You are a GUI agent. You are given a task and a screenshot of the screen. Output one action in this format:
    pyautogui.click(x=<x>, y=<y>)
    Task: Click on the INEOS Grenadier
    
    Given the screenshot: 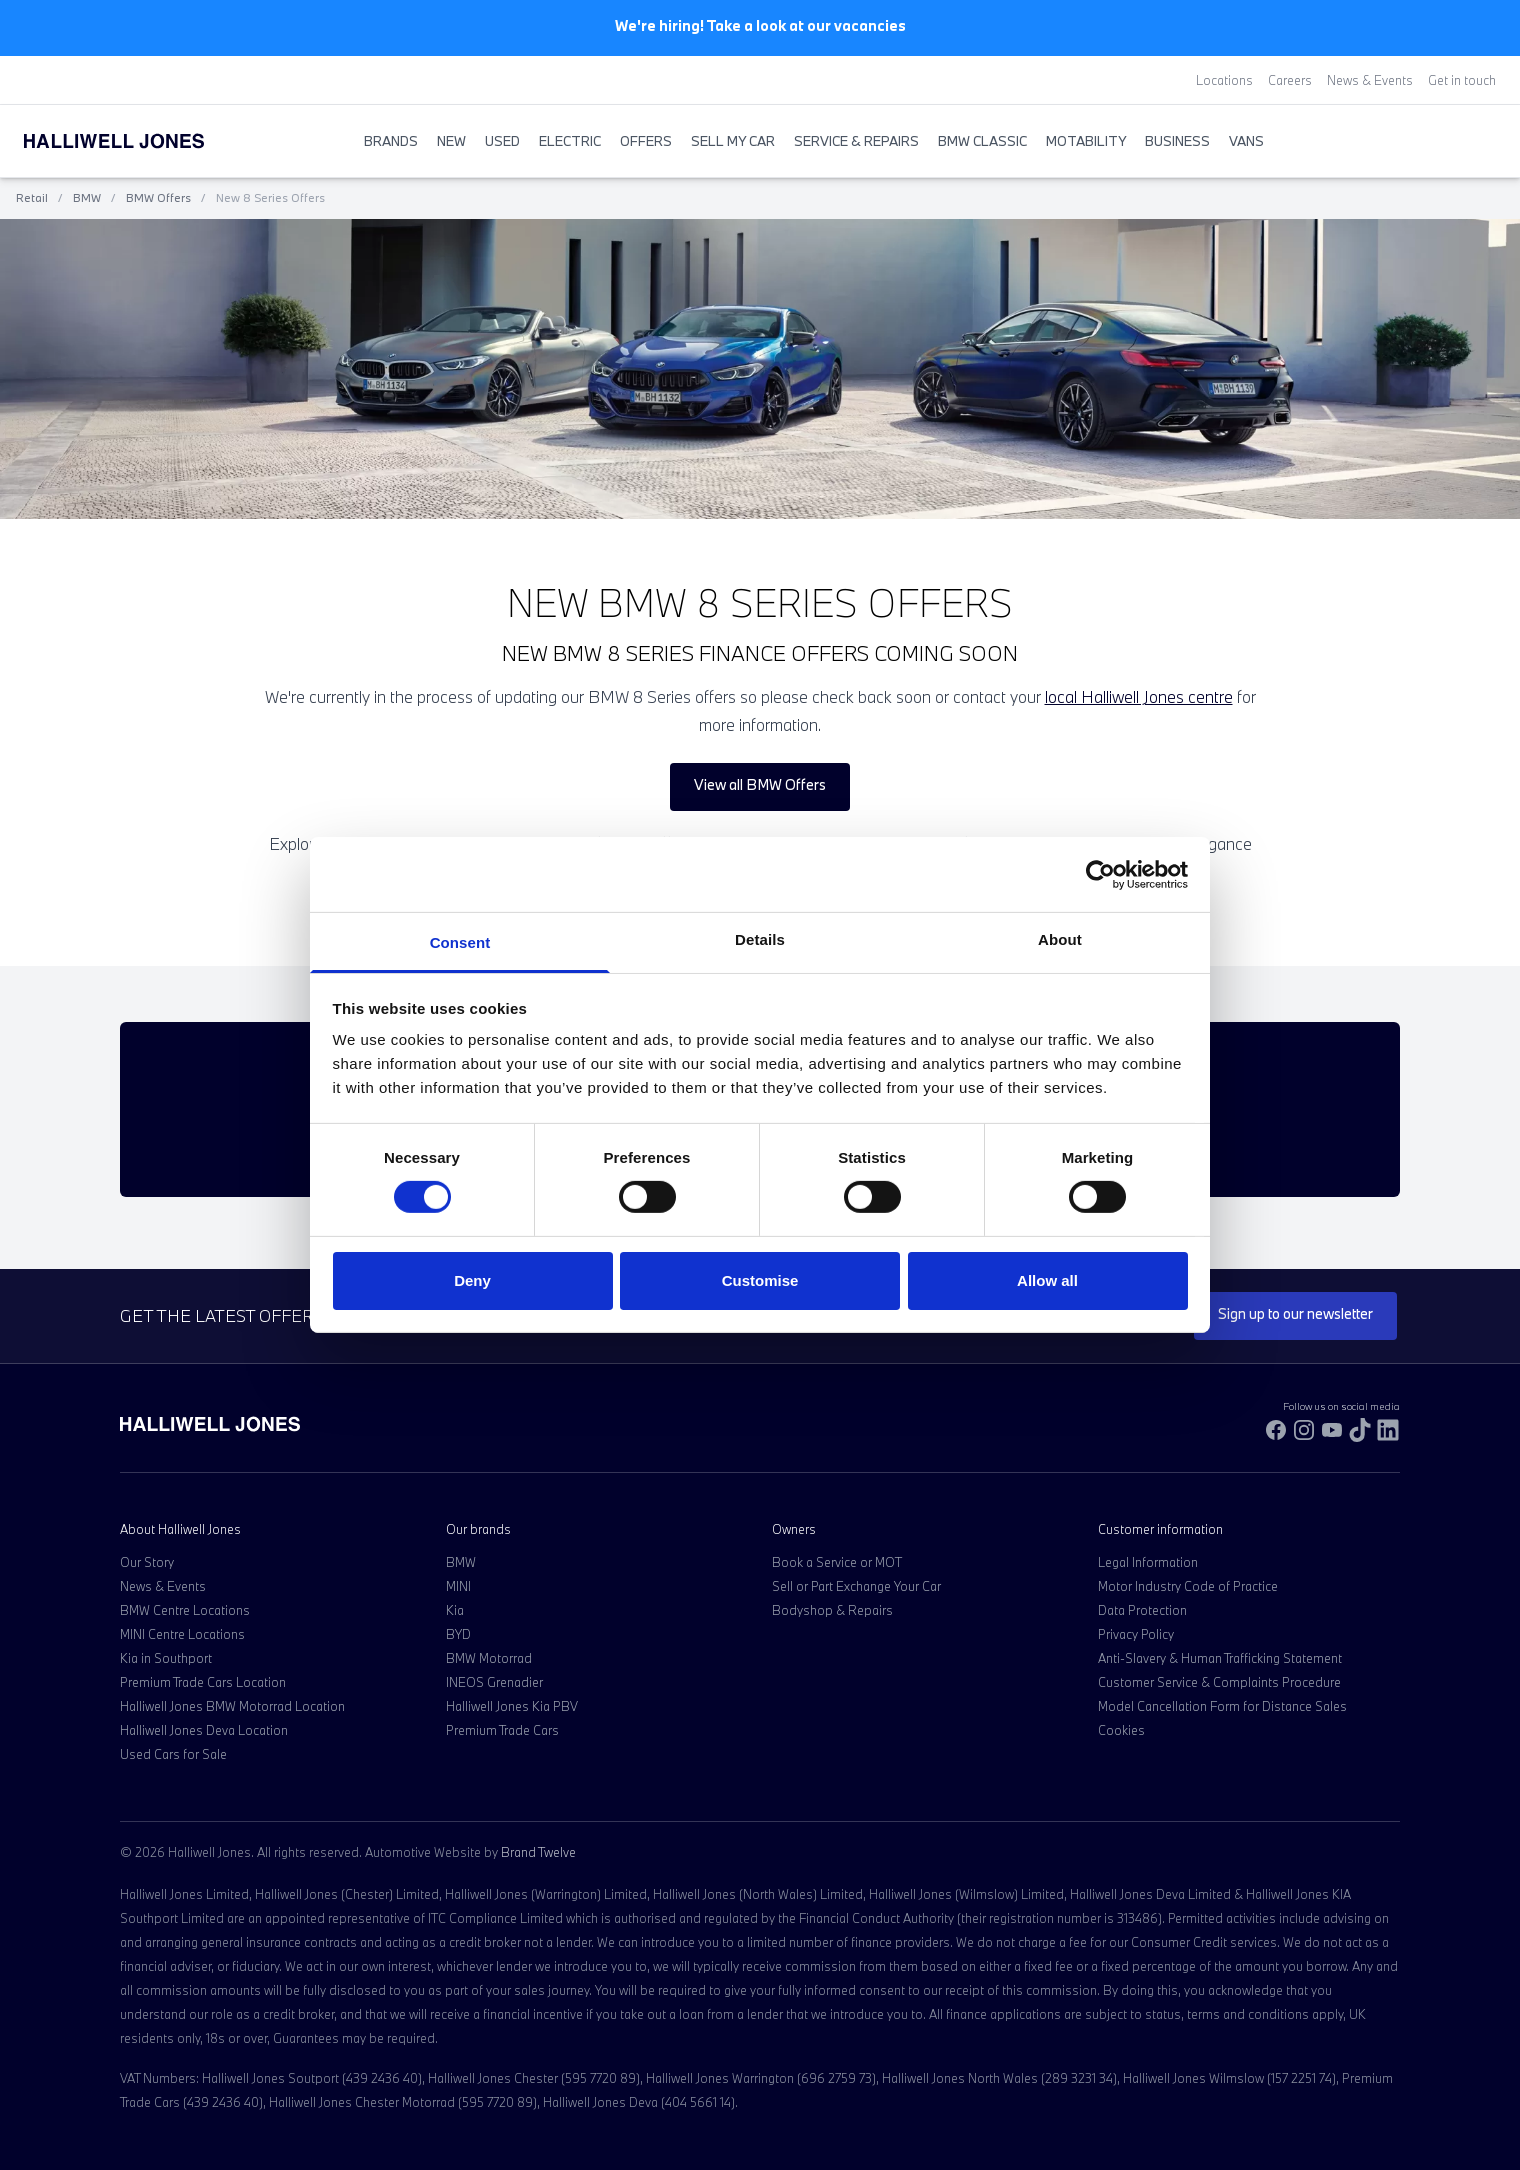 What is the action you would take?
    pyautogui.click(x=494, y=1682)
    